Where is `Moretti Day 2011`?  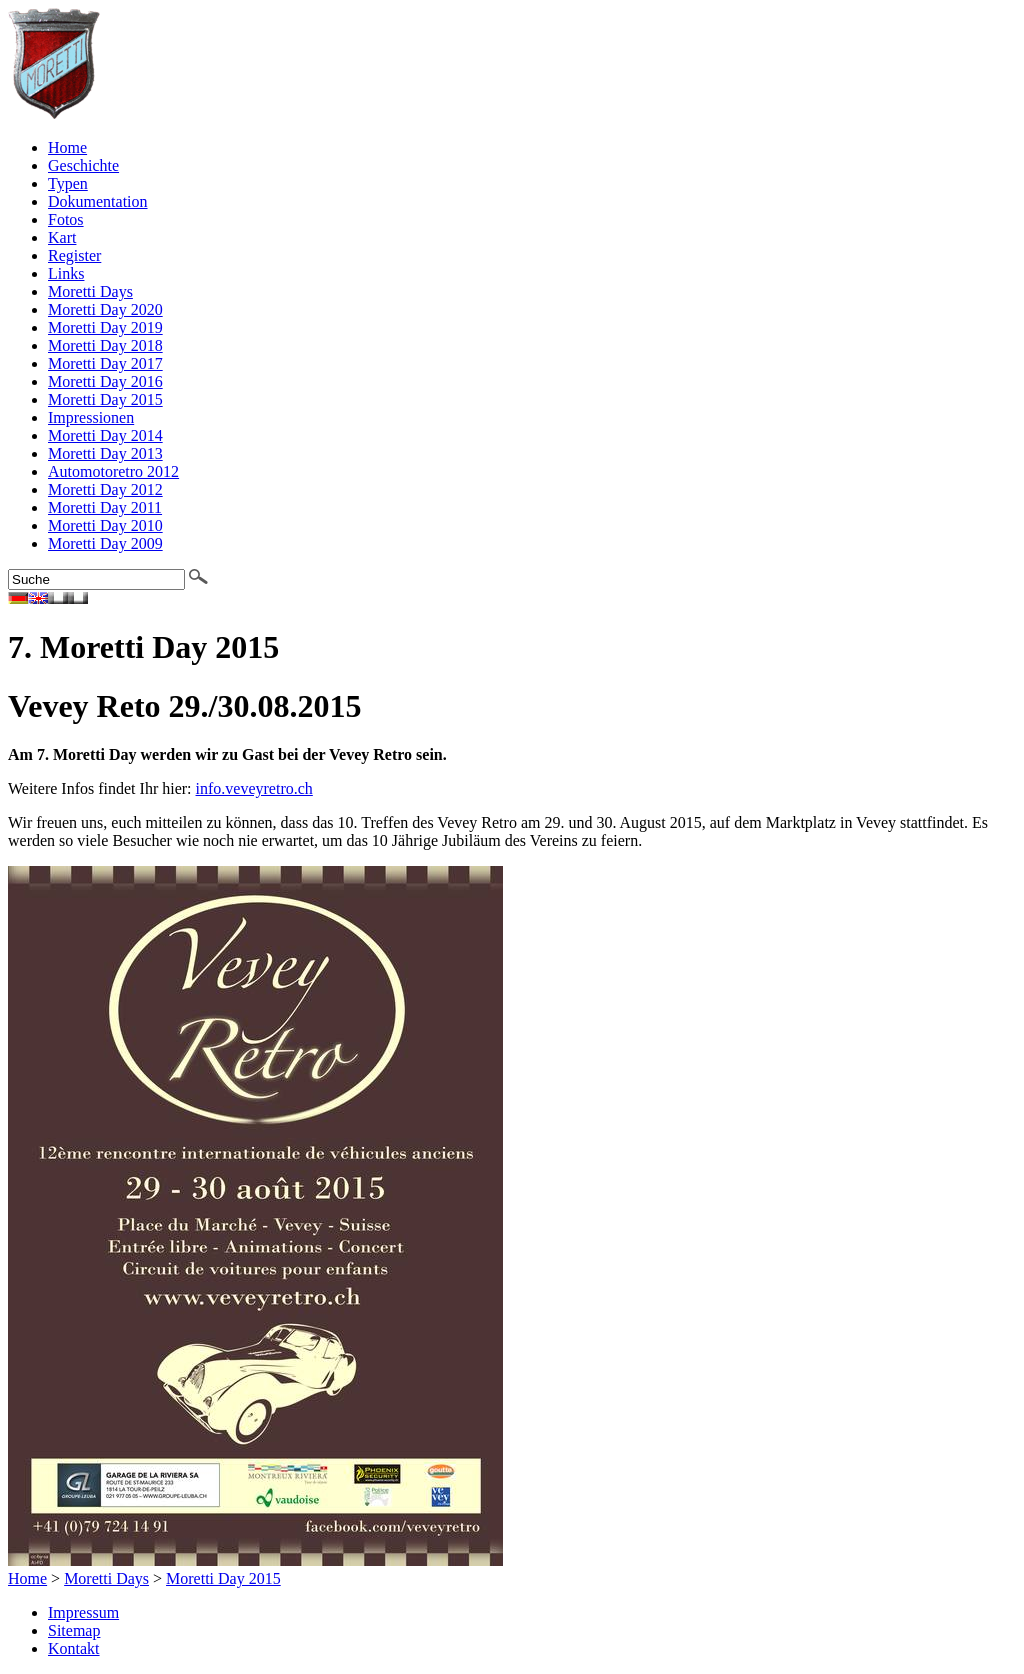
Moretti Day 2011 is located at coordinates (105, 507).